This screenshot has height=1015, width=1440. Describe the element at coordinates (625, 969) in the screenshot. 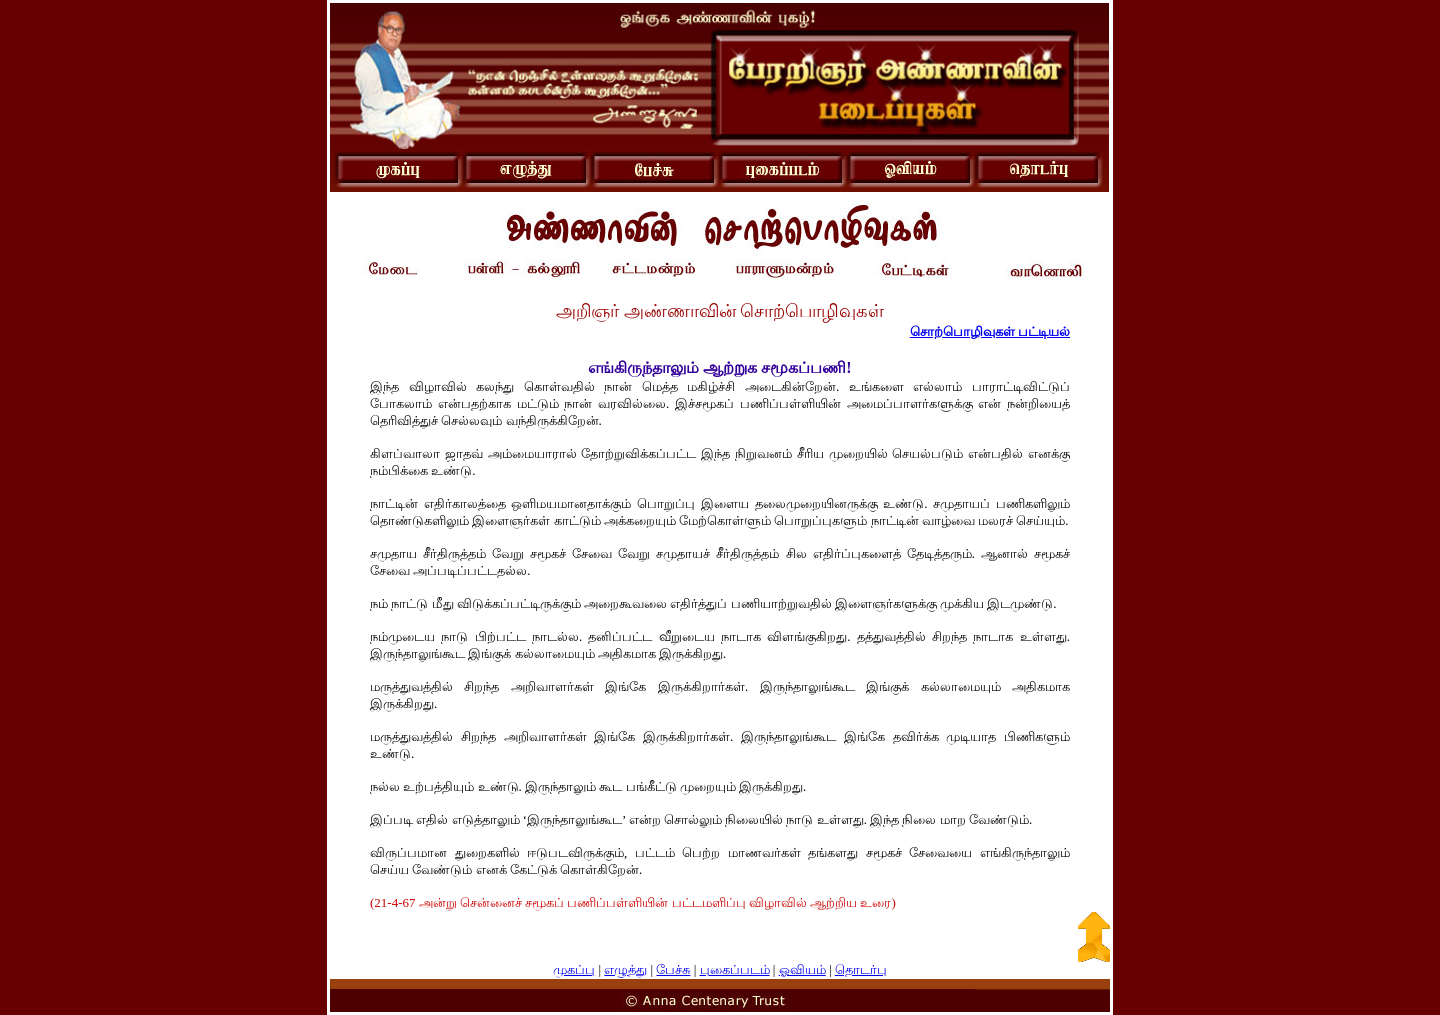

I see `எழுத்து` at that location.